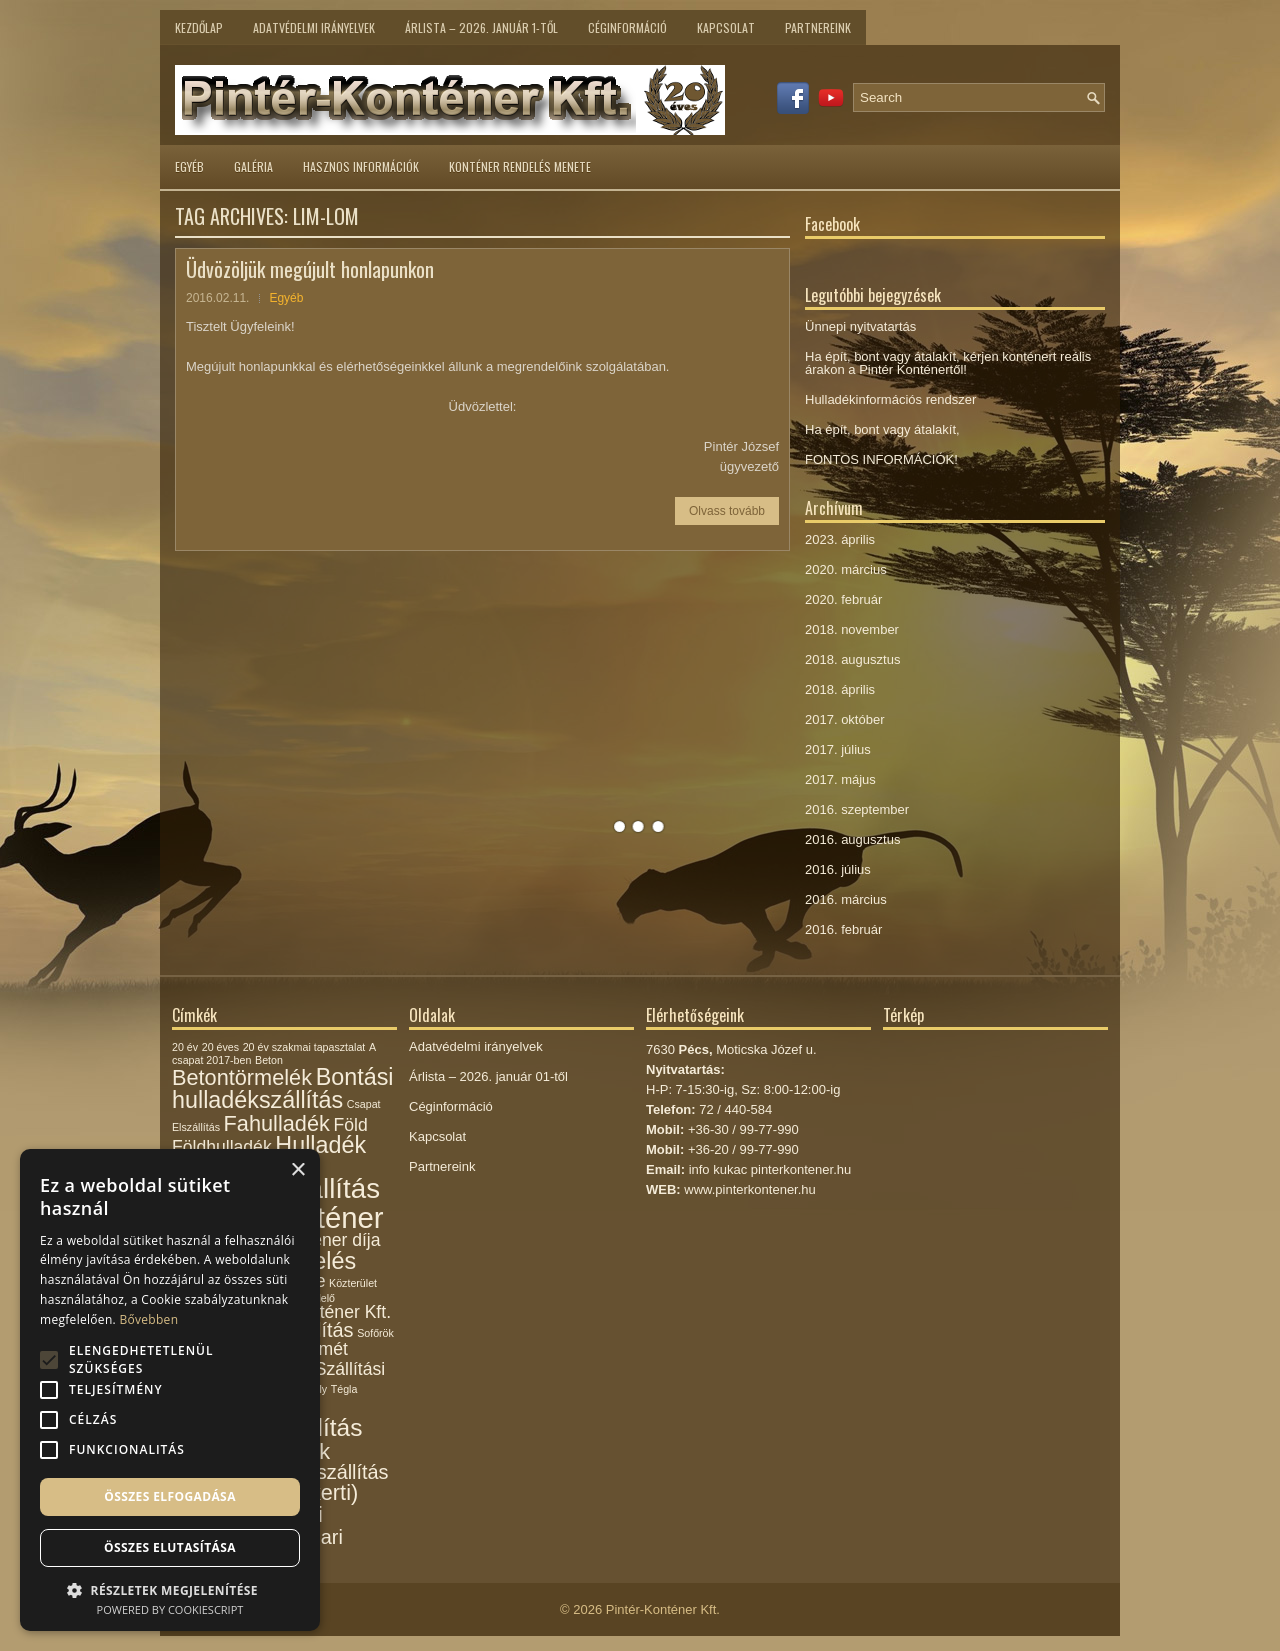 The image size is (1280, 1651). What do you see at coordinates (860, 326) in the screenshot?
I see `Ünnepi nyitvatartás` at bounding box center [860, 326].